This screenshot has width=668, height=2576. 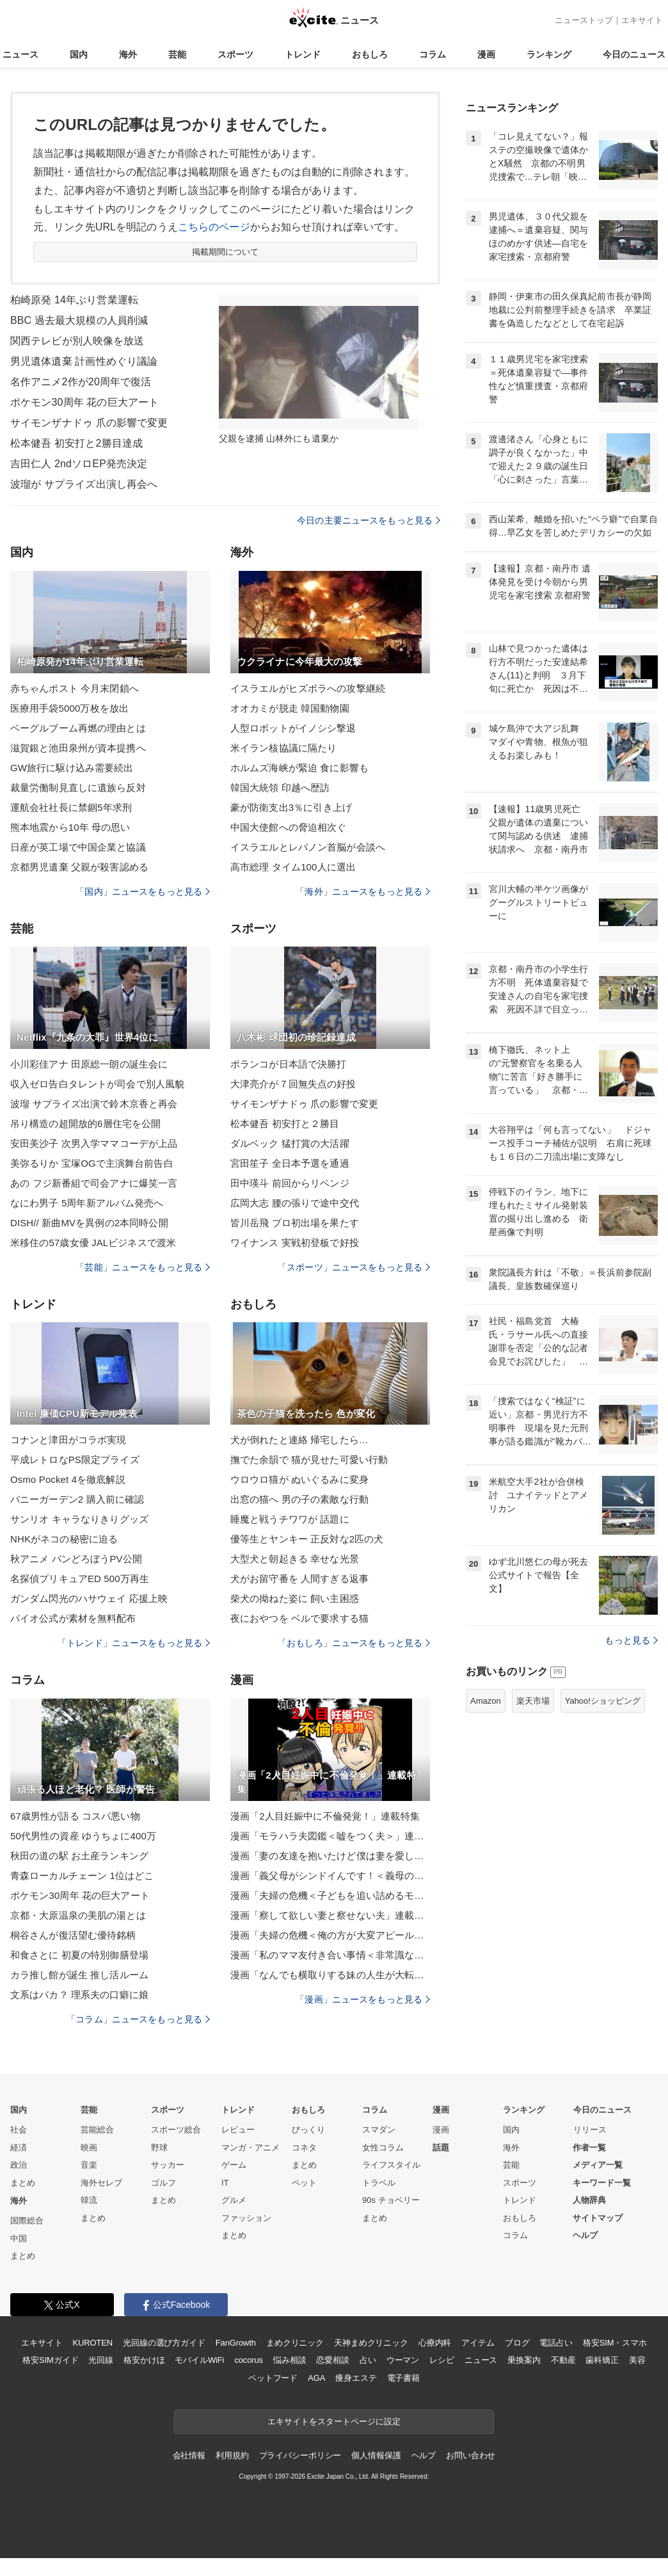 I want to click on 「スポーツ」ニュースをもっと見る, so click(x=354, y=1267).